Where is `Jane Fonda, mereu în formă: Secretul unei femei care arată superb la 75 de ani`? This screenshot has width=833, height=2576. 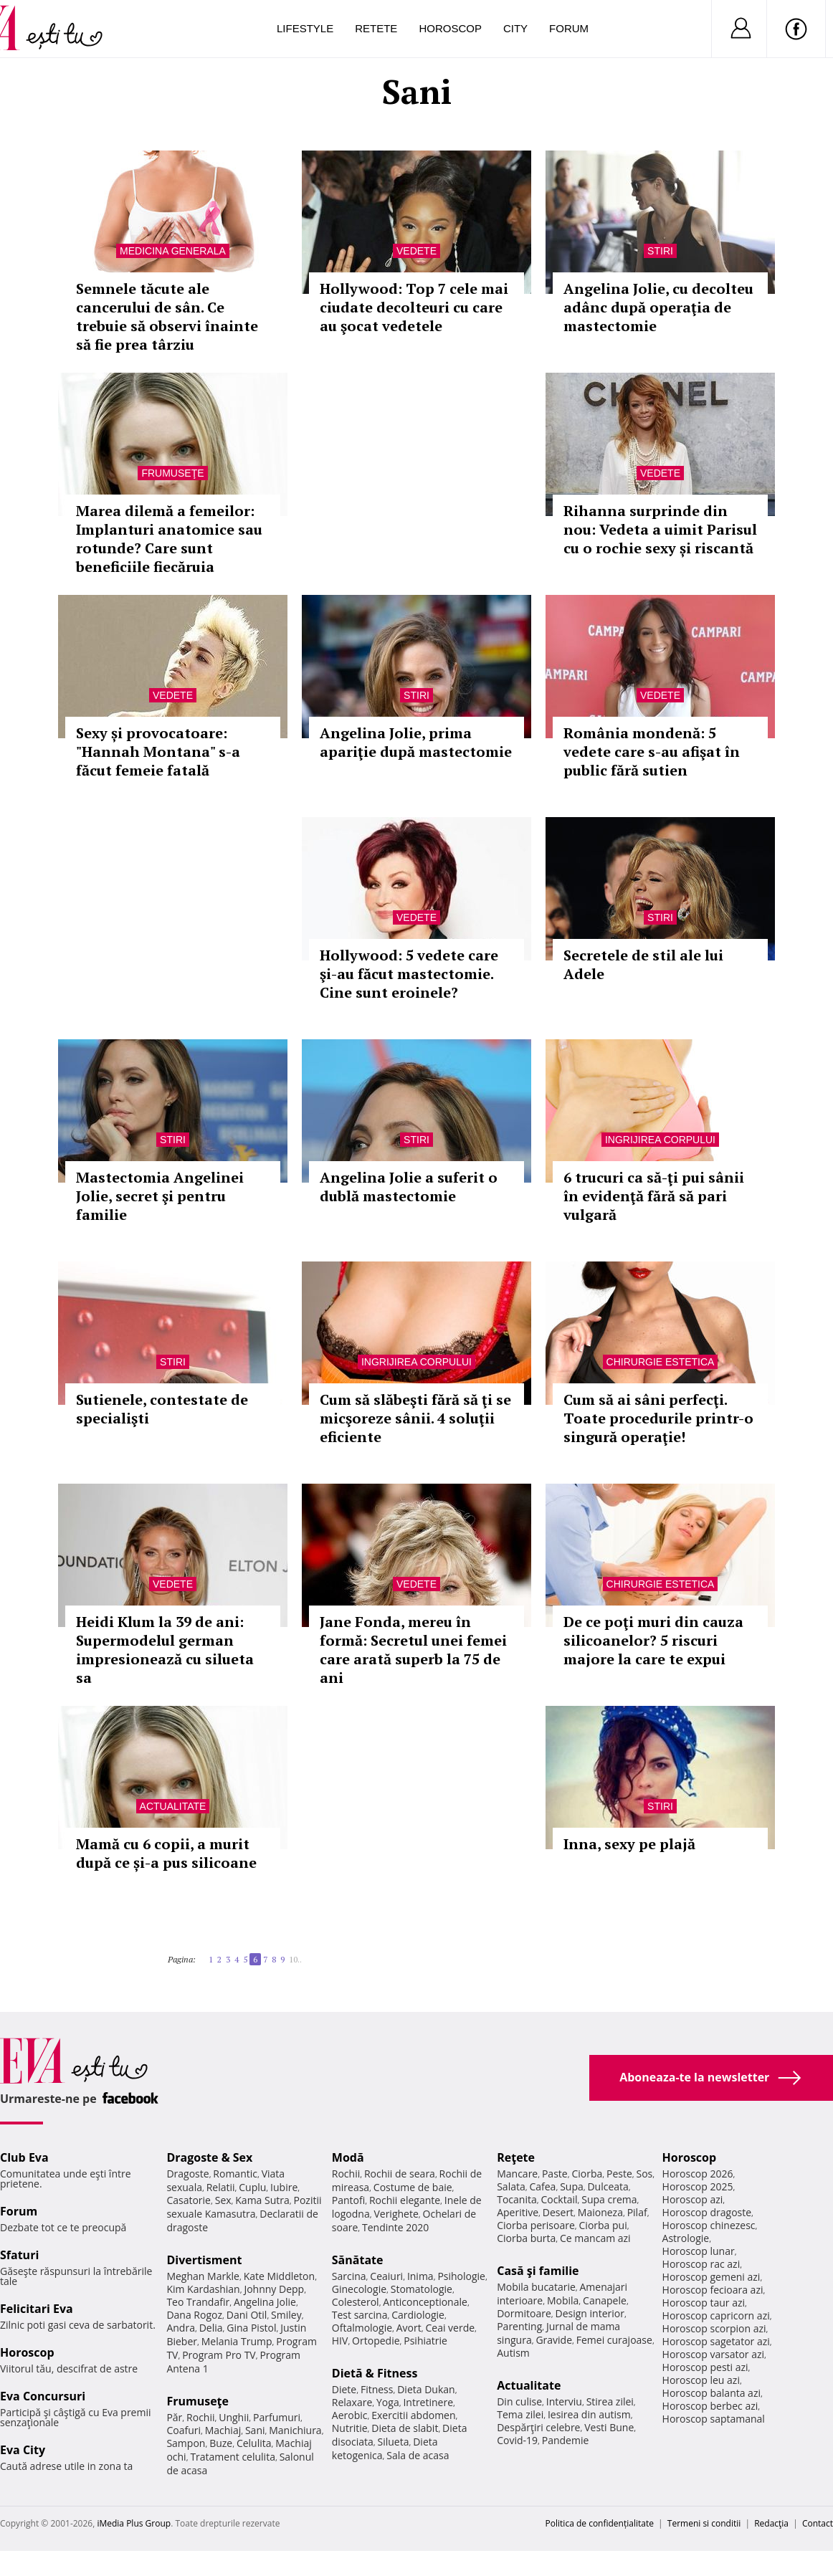 Jane Fonda, mereu în formă: Secretul unei femei care arată superb la 75 de ani is located at coordinates (413, 1649).